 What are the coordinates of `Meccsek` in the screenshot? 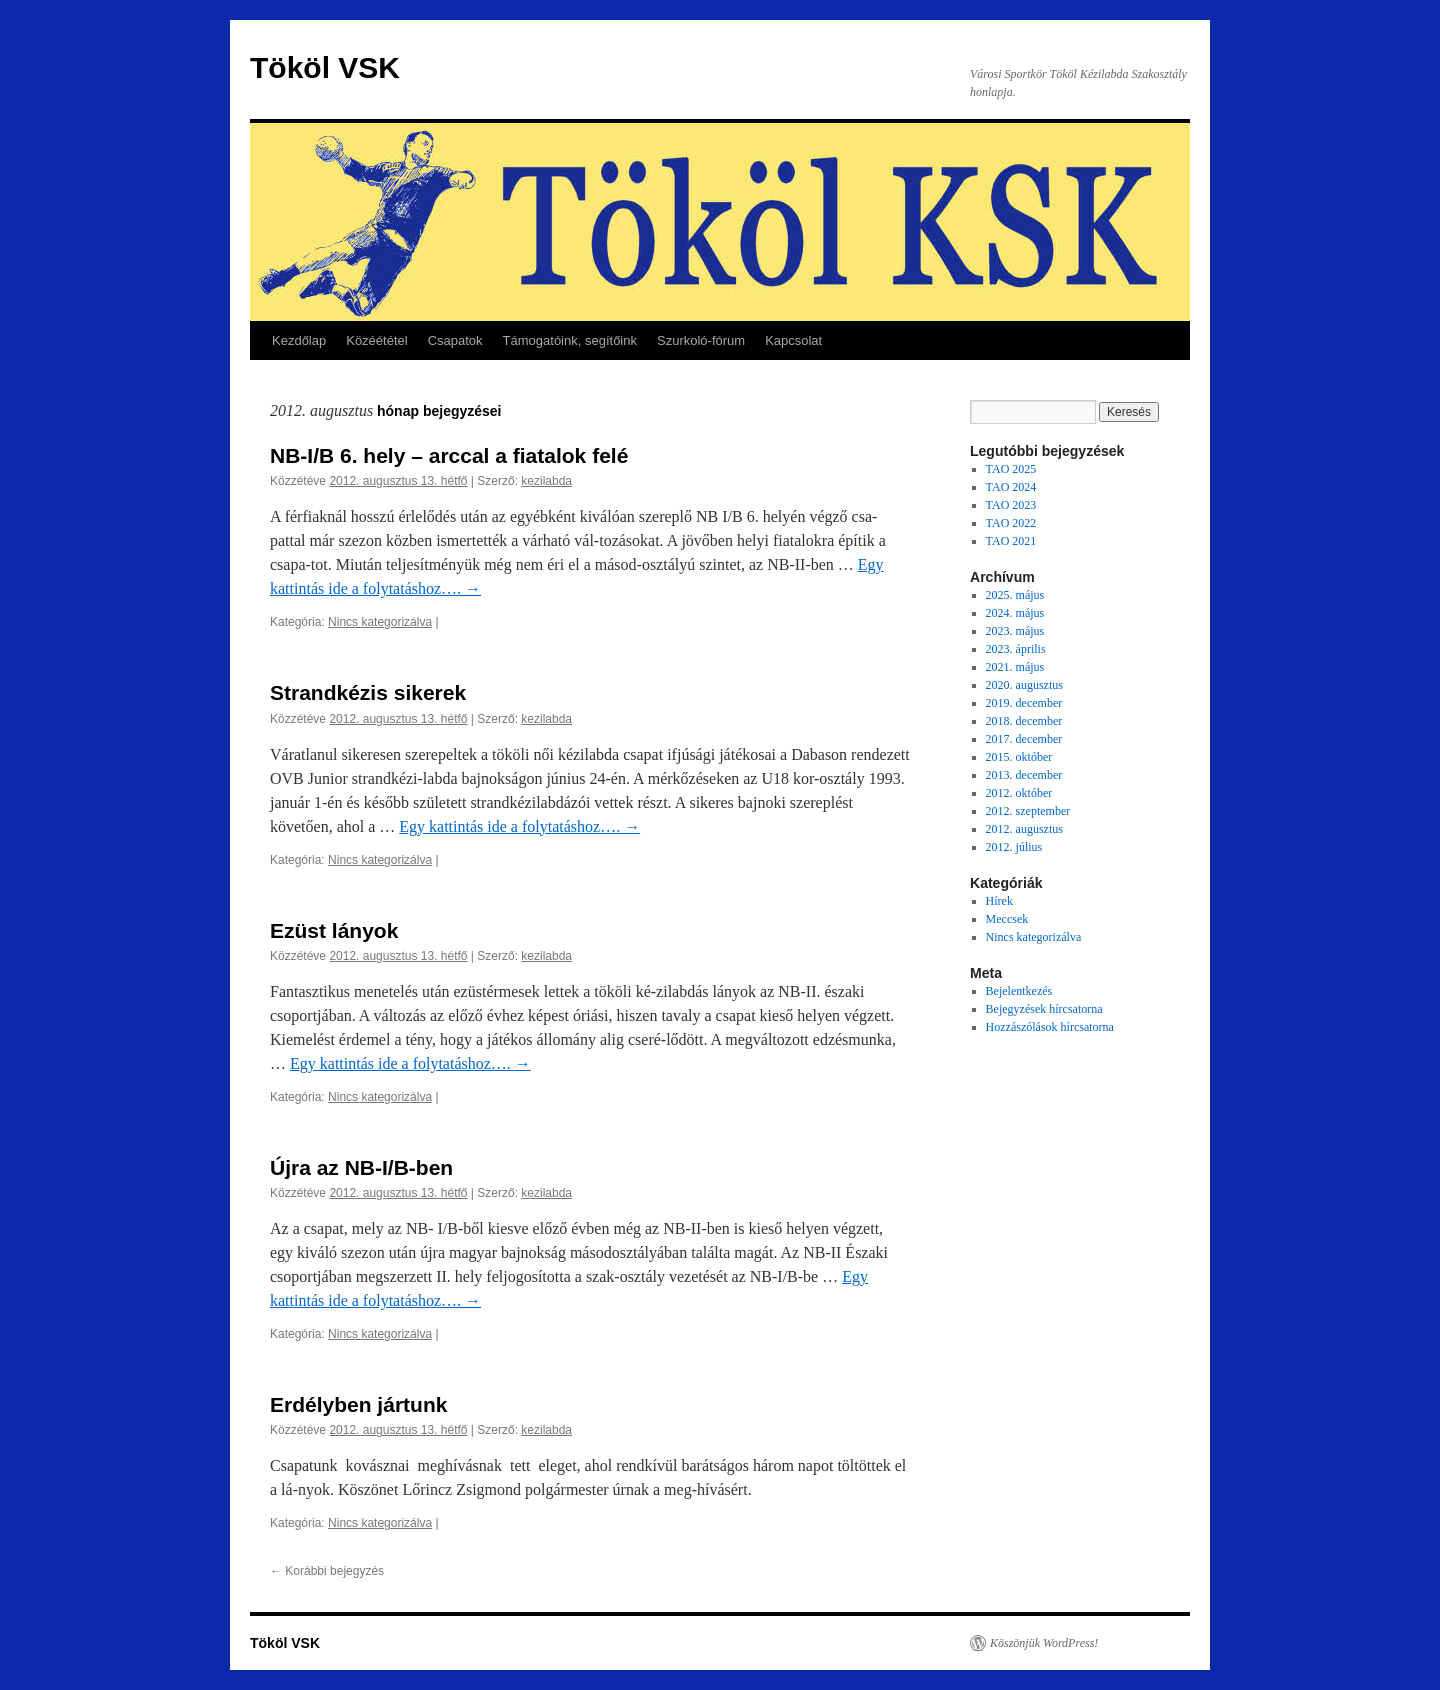 It's located at (1007, 919).